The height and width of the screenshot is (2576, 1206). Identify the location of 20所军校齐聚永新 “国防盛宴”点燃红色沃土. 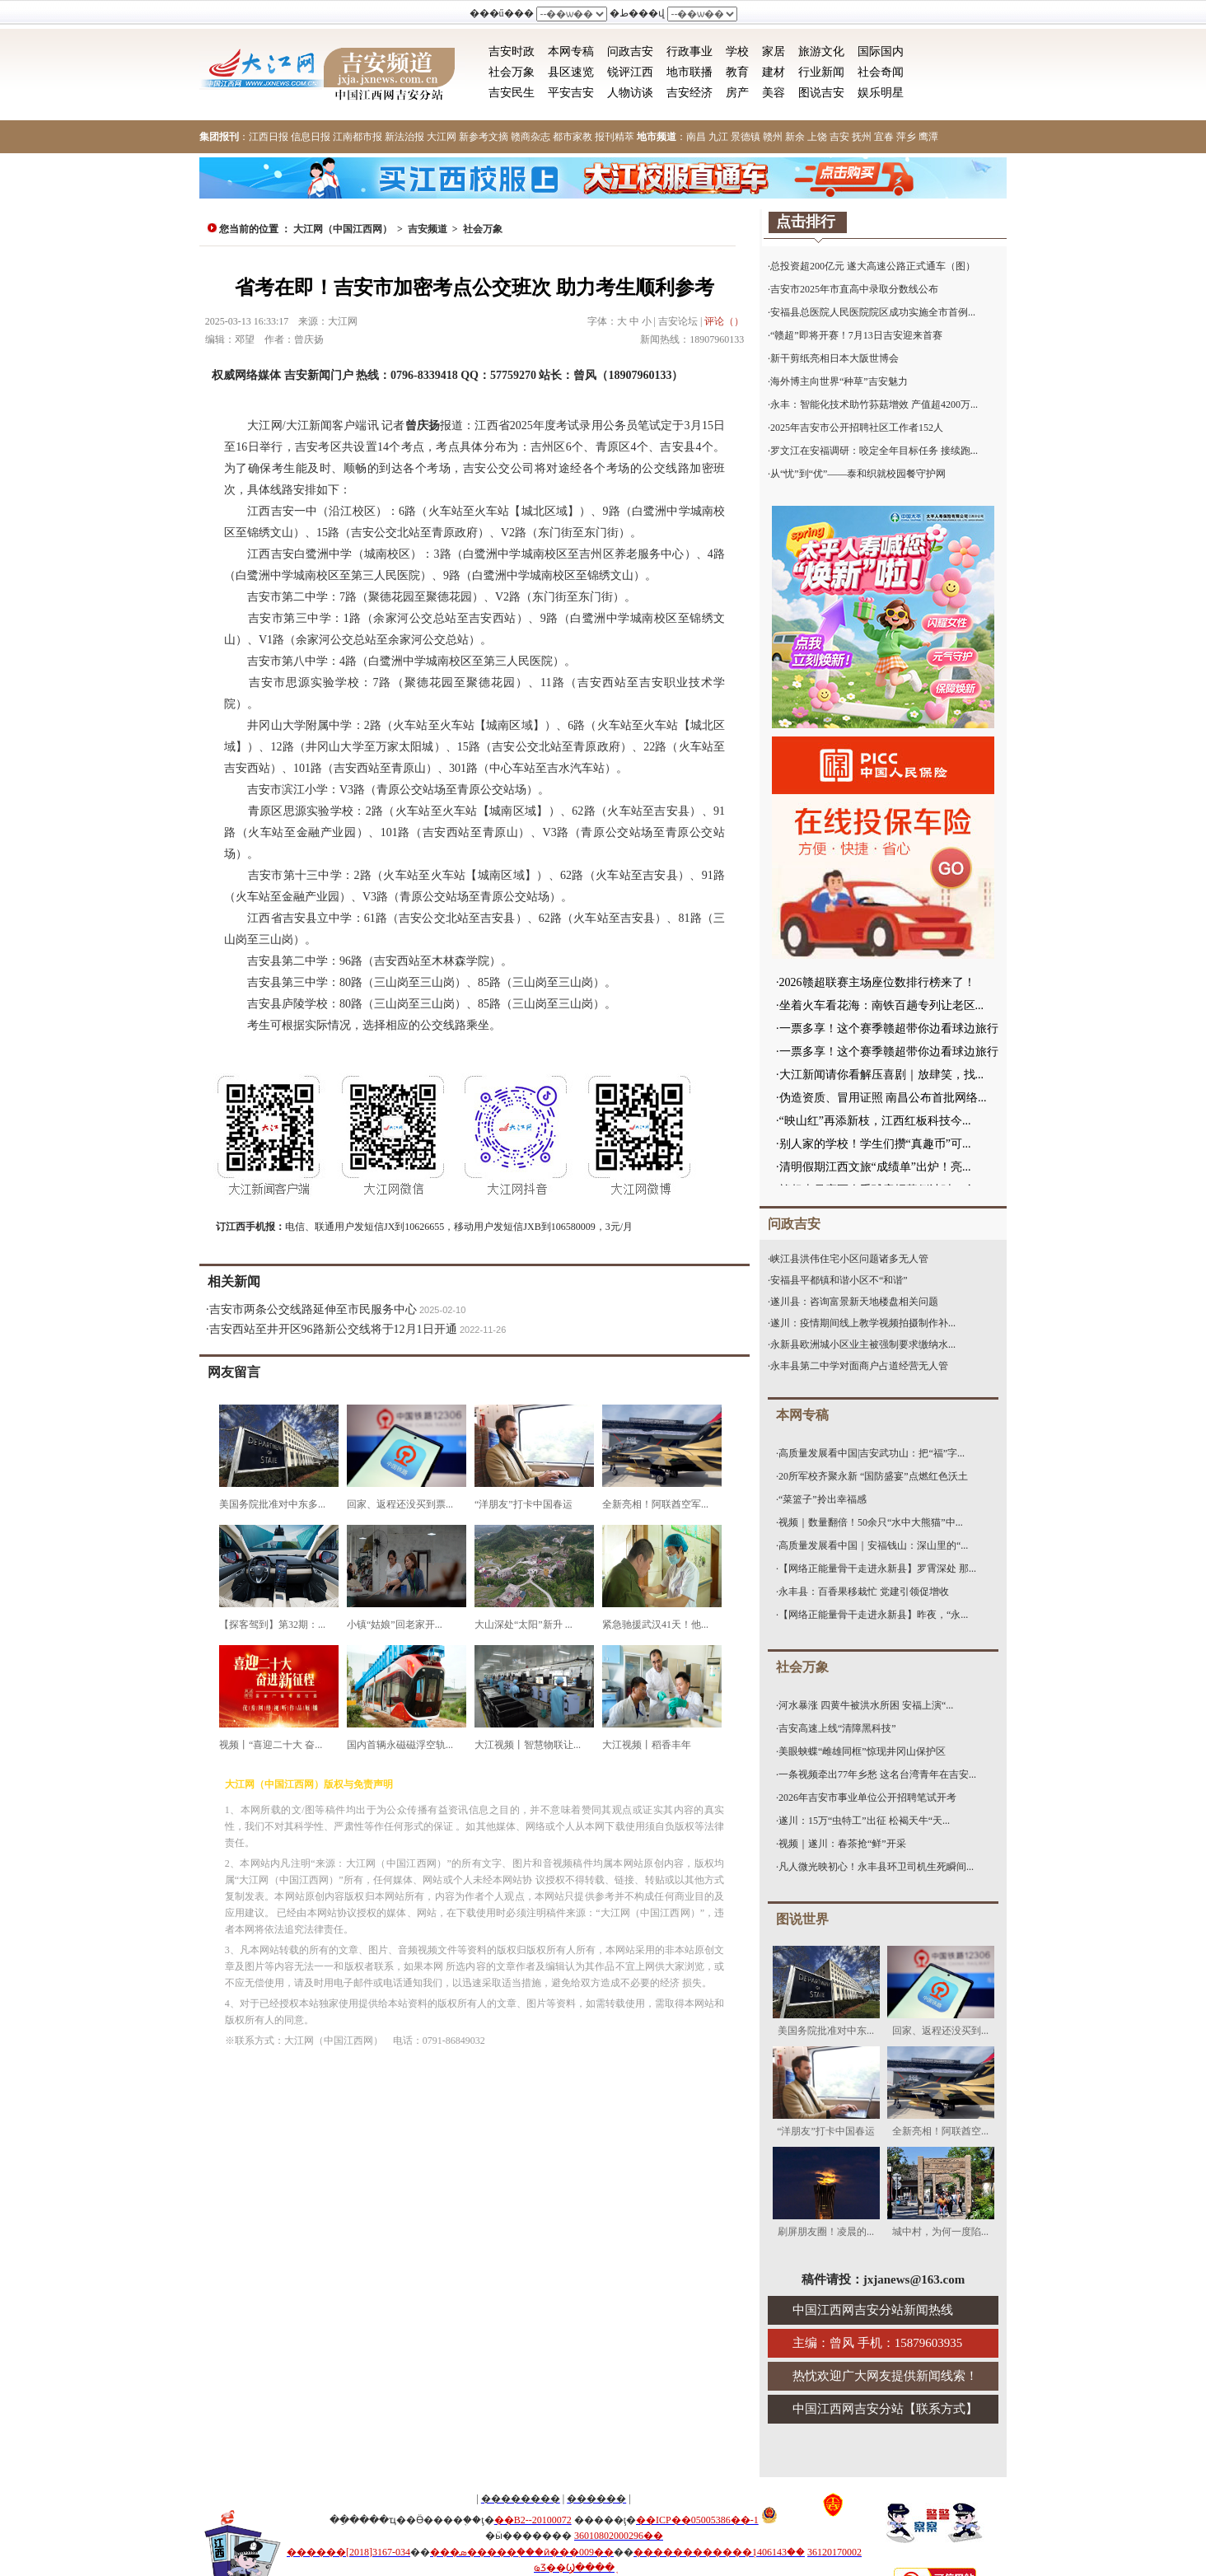
(873, 1476).